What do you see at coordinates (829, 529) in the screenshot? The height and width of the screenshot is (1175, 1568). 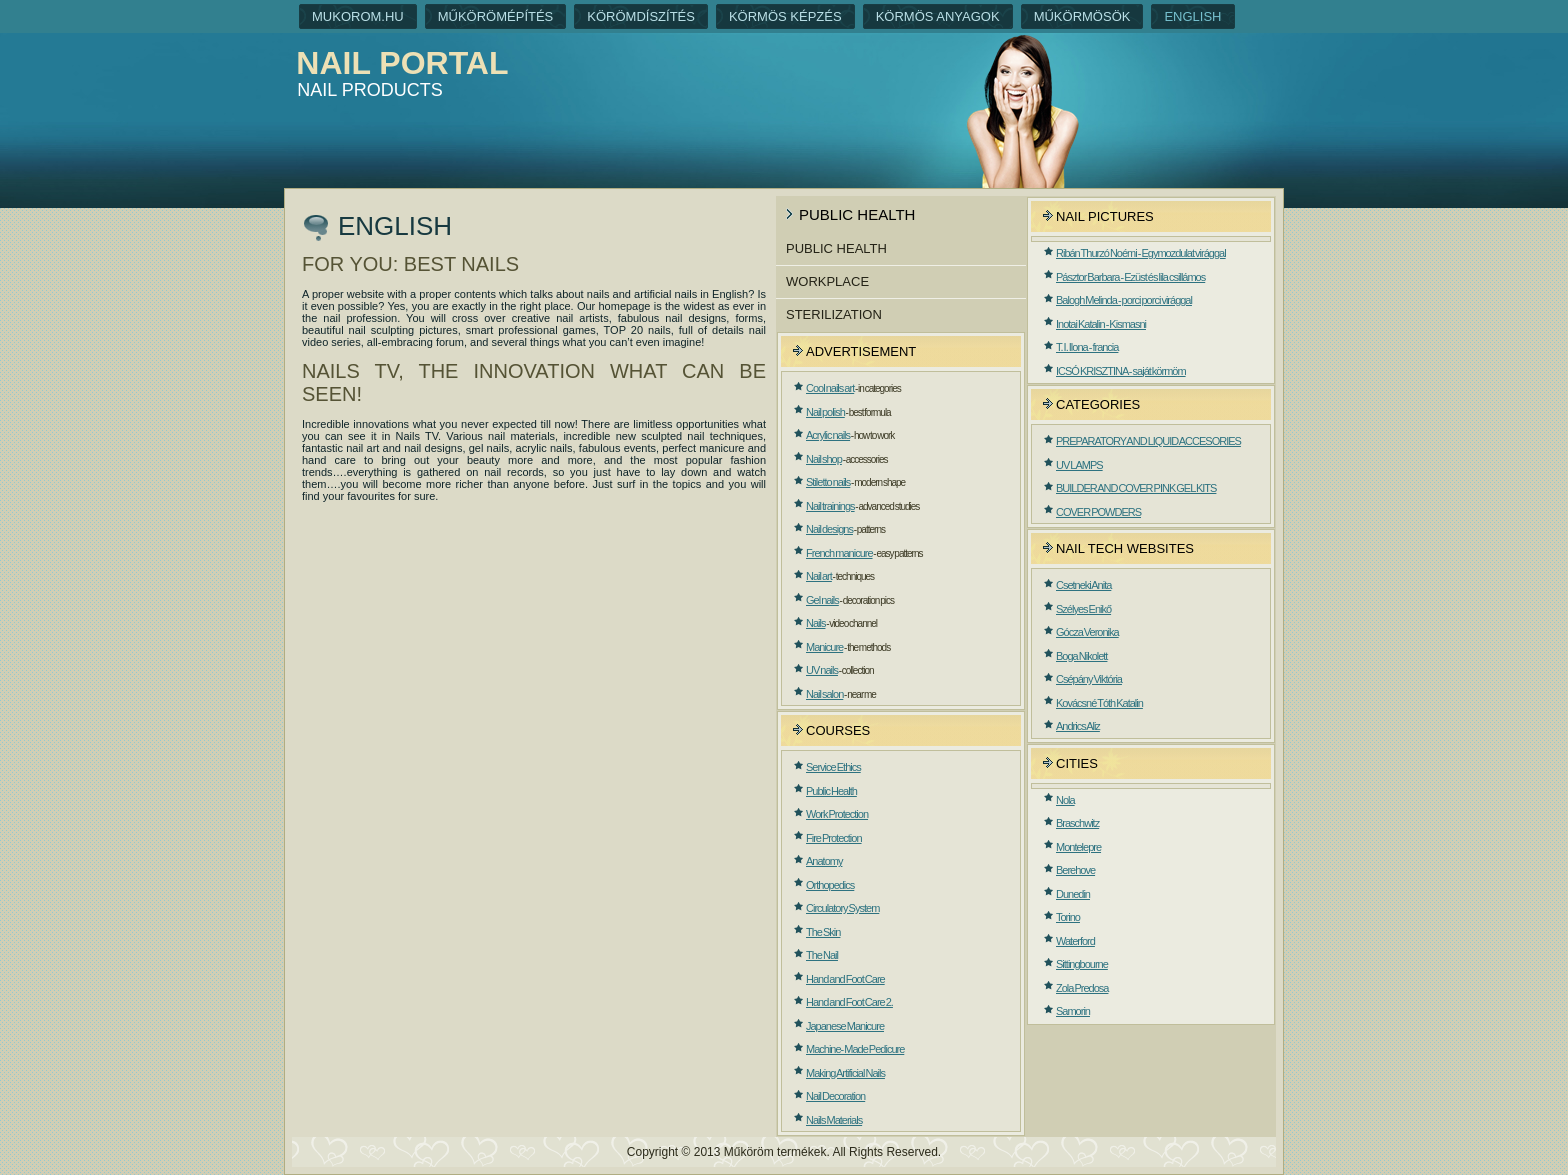 I see `Nail designs` at bounding box center [829, 529].